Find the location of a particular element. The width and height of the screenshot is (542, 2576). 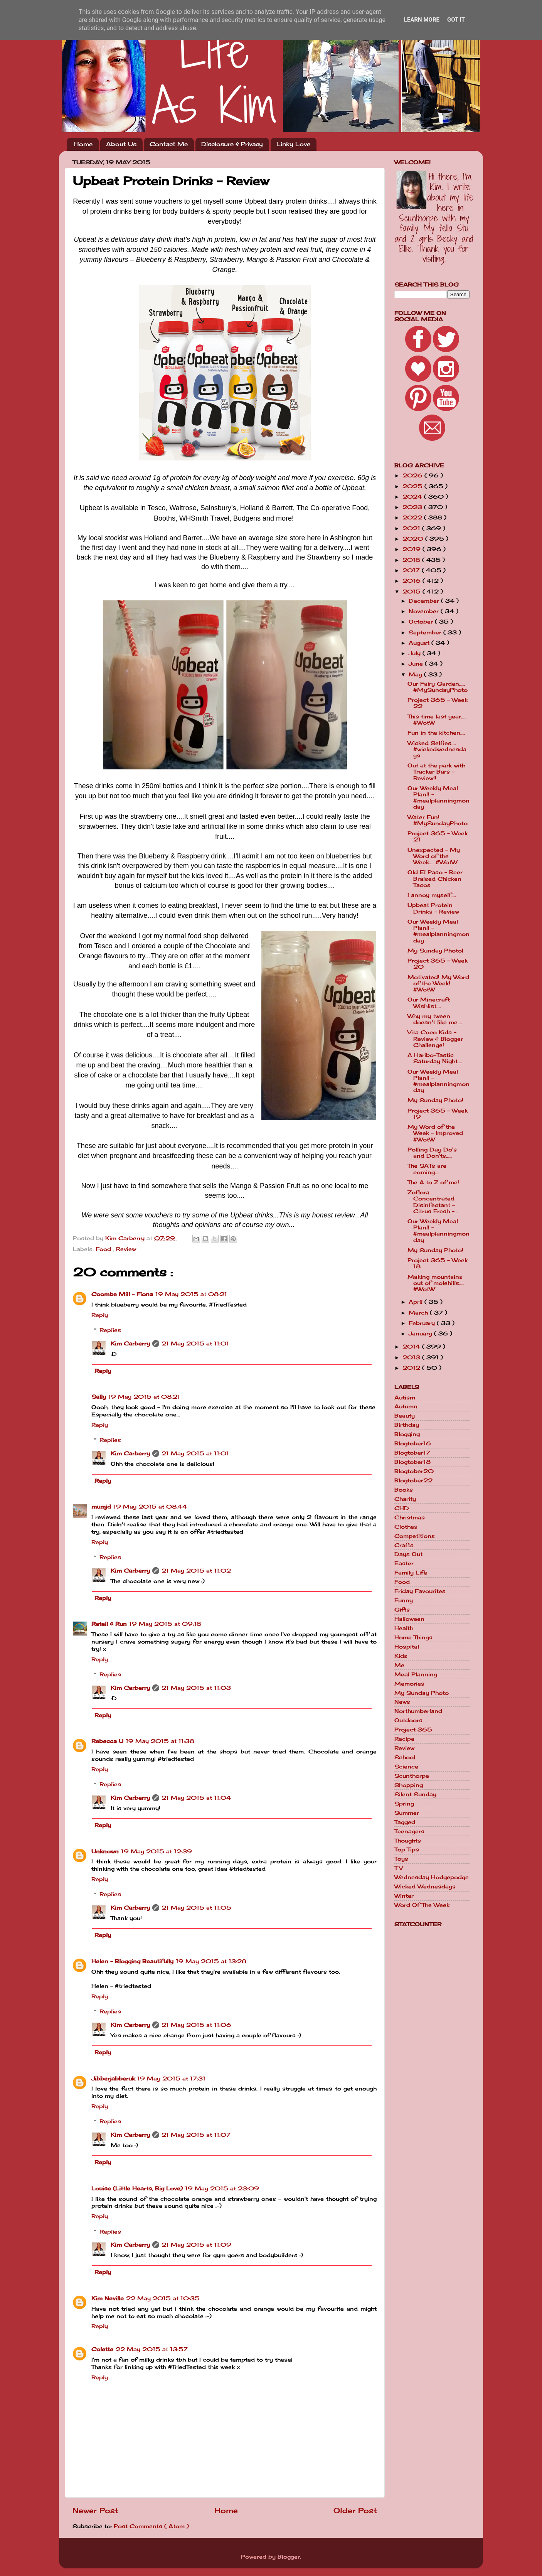

April is located at coordinates (416, 1302).